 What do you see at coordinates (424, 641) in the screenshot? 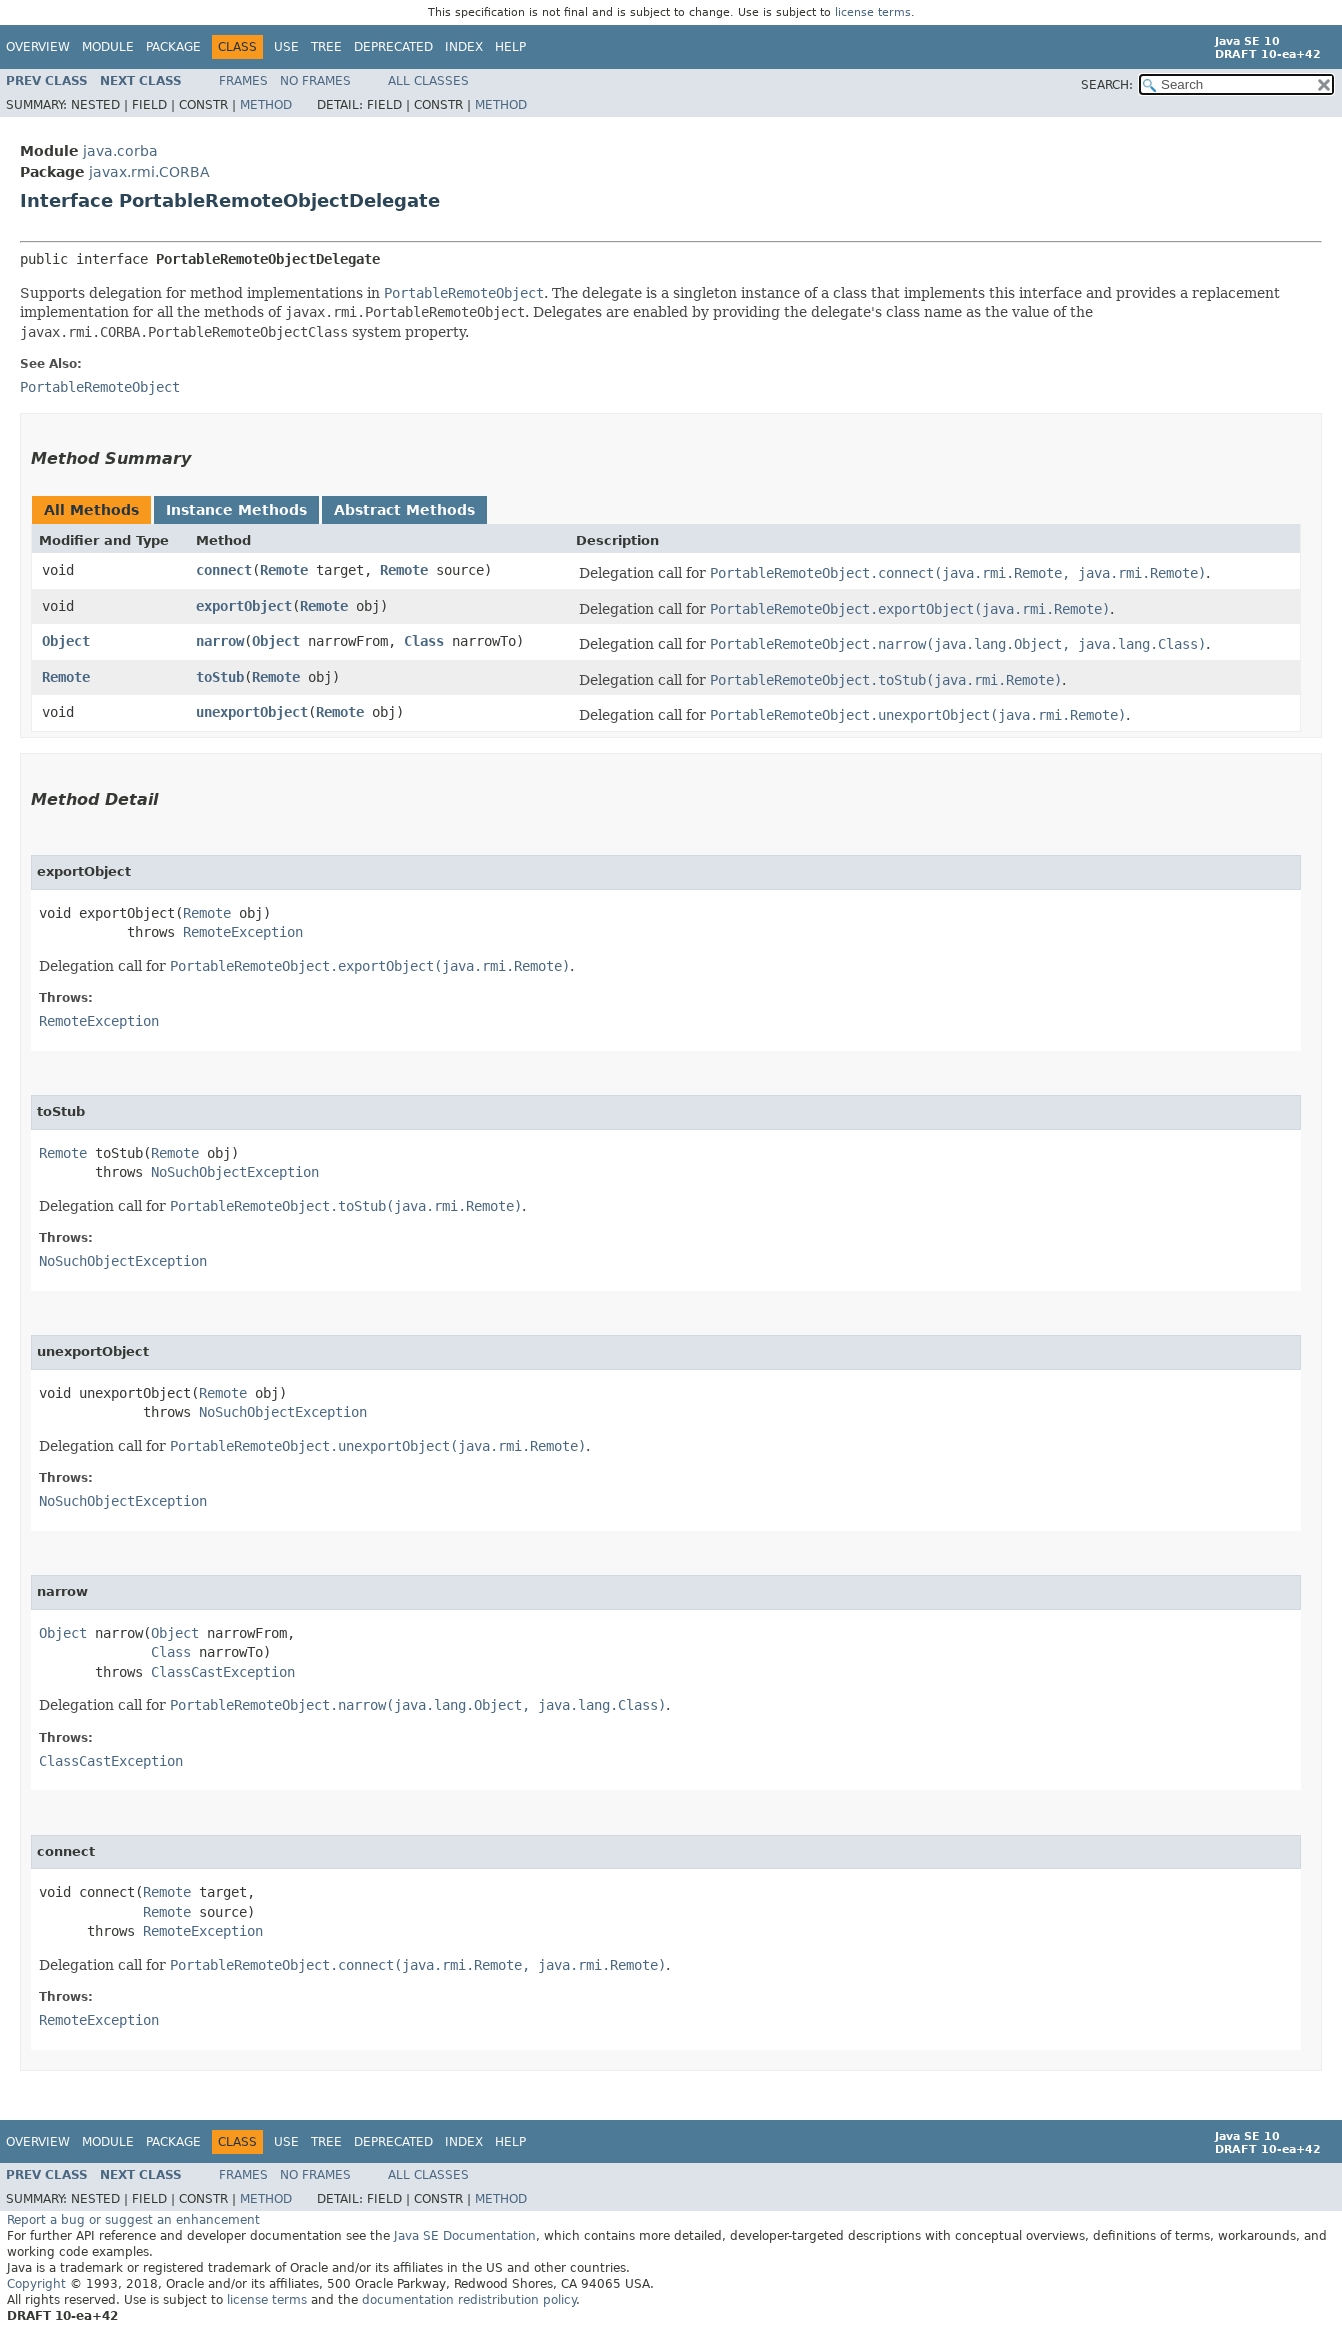
I see `Class` at bounding box center [424, 641].